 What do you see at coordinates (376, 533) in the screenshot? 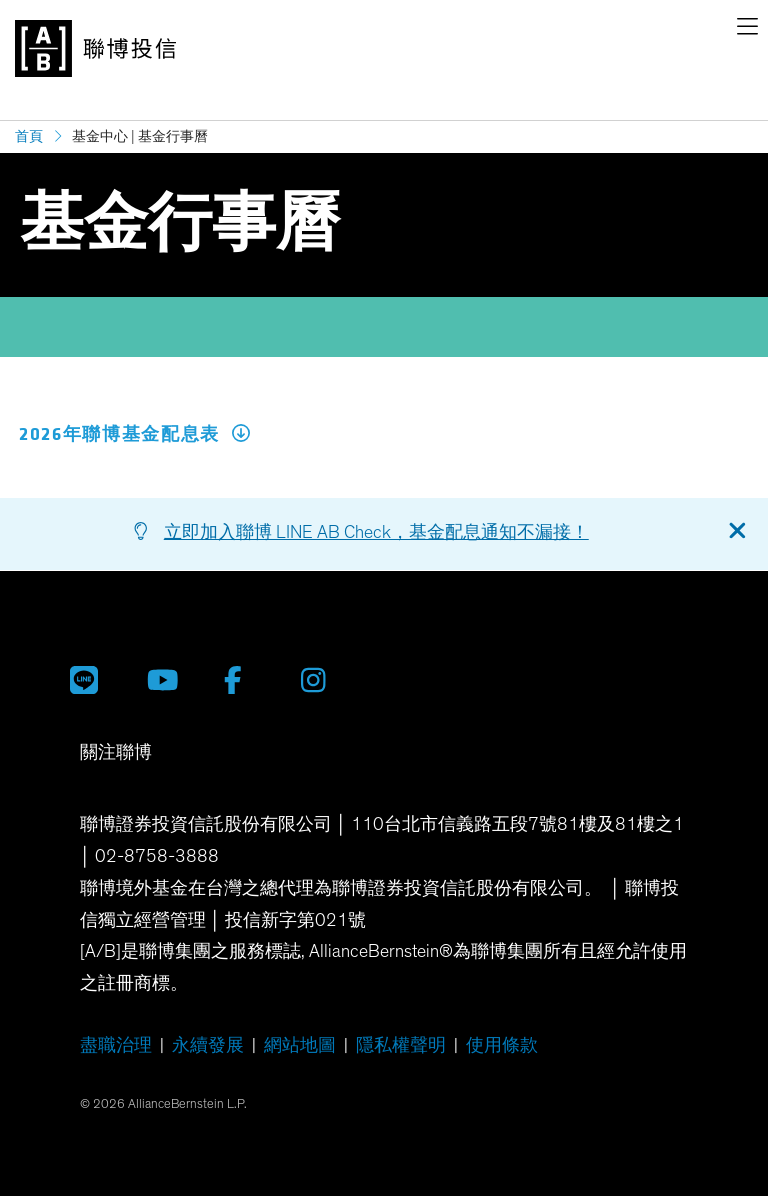
I see `立即加入聯博 LINE AB Check，基金配息通知不漏接！` at bounding box center [376, 533].